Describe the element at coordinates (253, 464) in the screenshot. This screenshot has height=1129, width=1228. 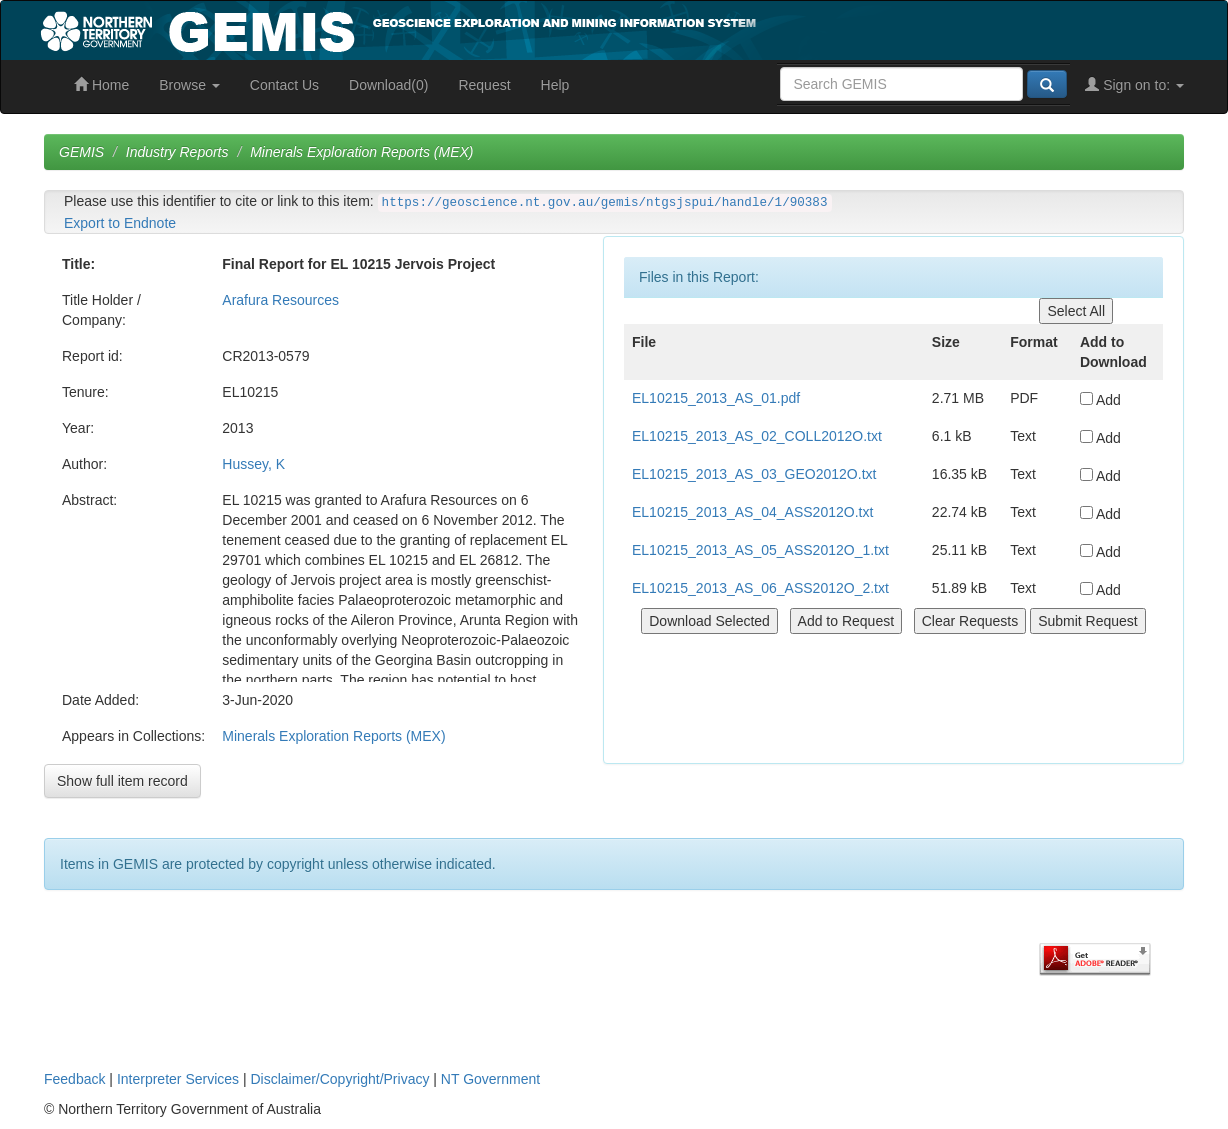
I see `Hussey, K` at that location.